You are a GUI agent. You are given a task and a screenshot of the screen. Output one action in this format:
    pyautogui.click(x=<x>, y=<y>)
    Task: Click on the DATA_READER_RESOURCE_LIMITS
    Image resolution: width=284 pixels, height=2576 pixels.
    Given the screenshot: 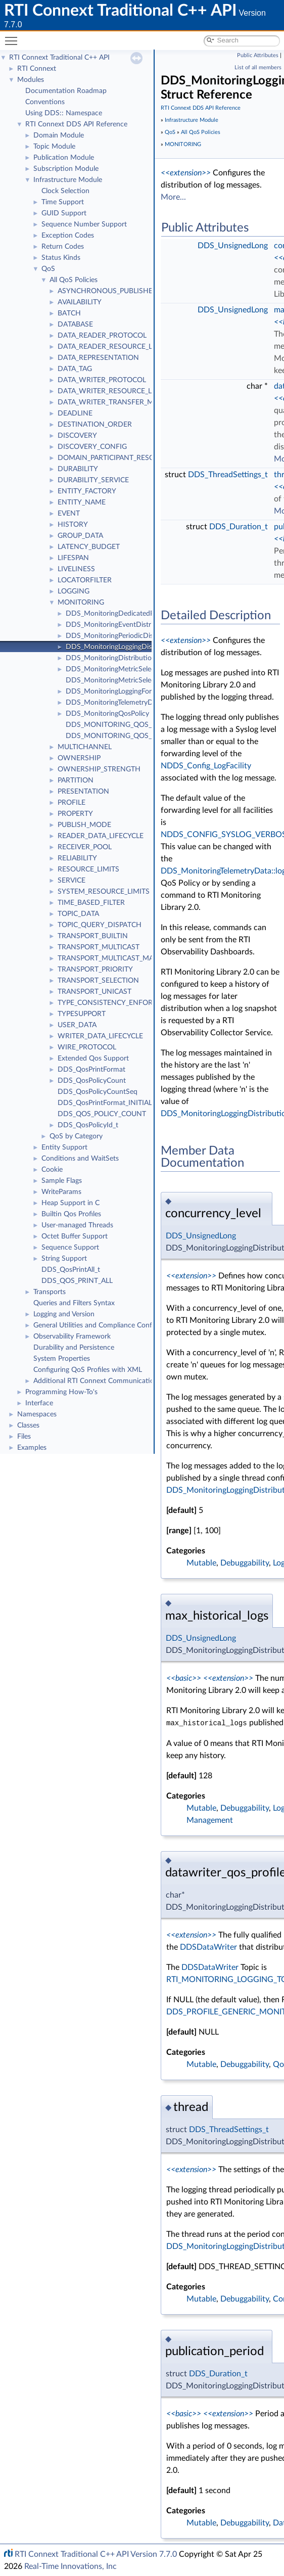 What is the action you would take?
    pyautogui.click(x=114, y=346)
    